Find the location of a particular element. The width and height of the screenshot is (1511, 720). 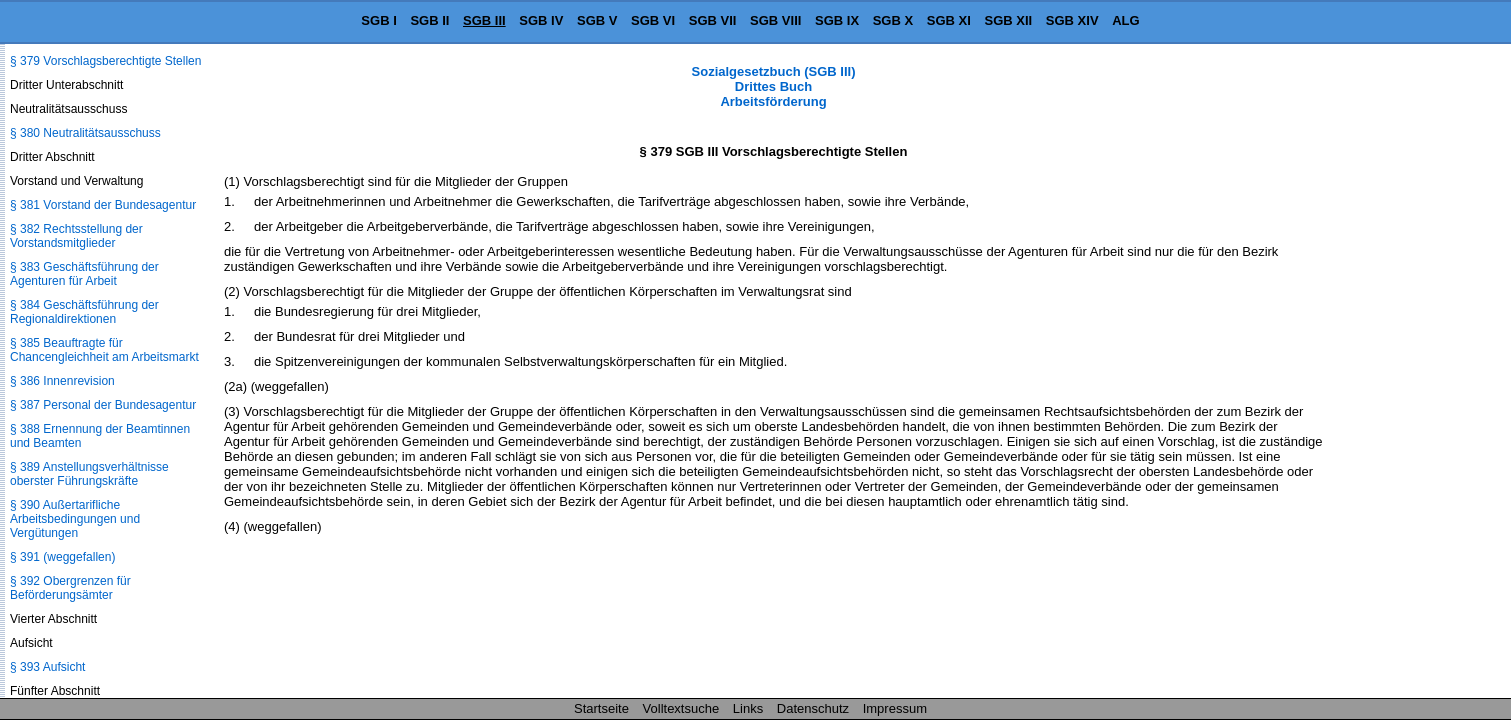

SGB XI is located at coordinates (949, 20).